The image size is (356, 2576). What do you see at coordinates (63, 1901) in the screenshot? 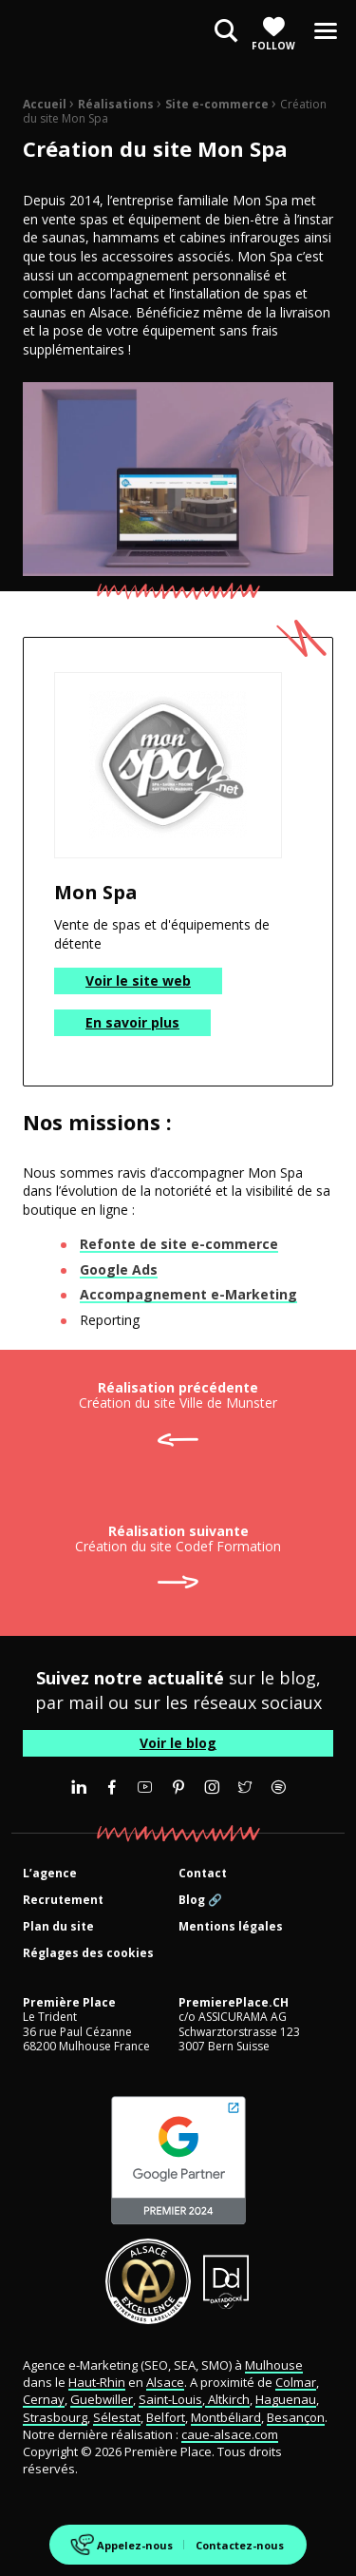
I see `Recrutement` at bounding box center [63, 1901].